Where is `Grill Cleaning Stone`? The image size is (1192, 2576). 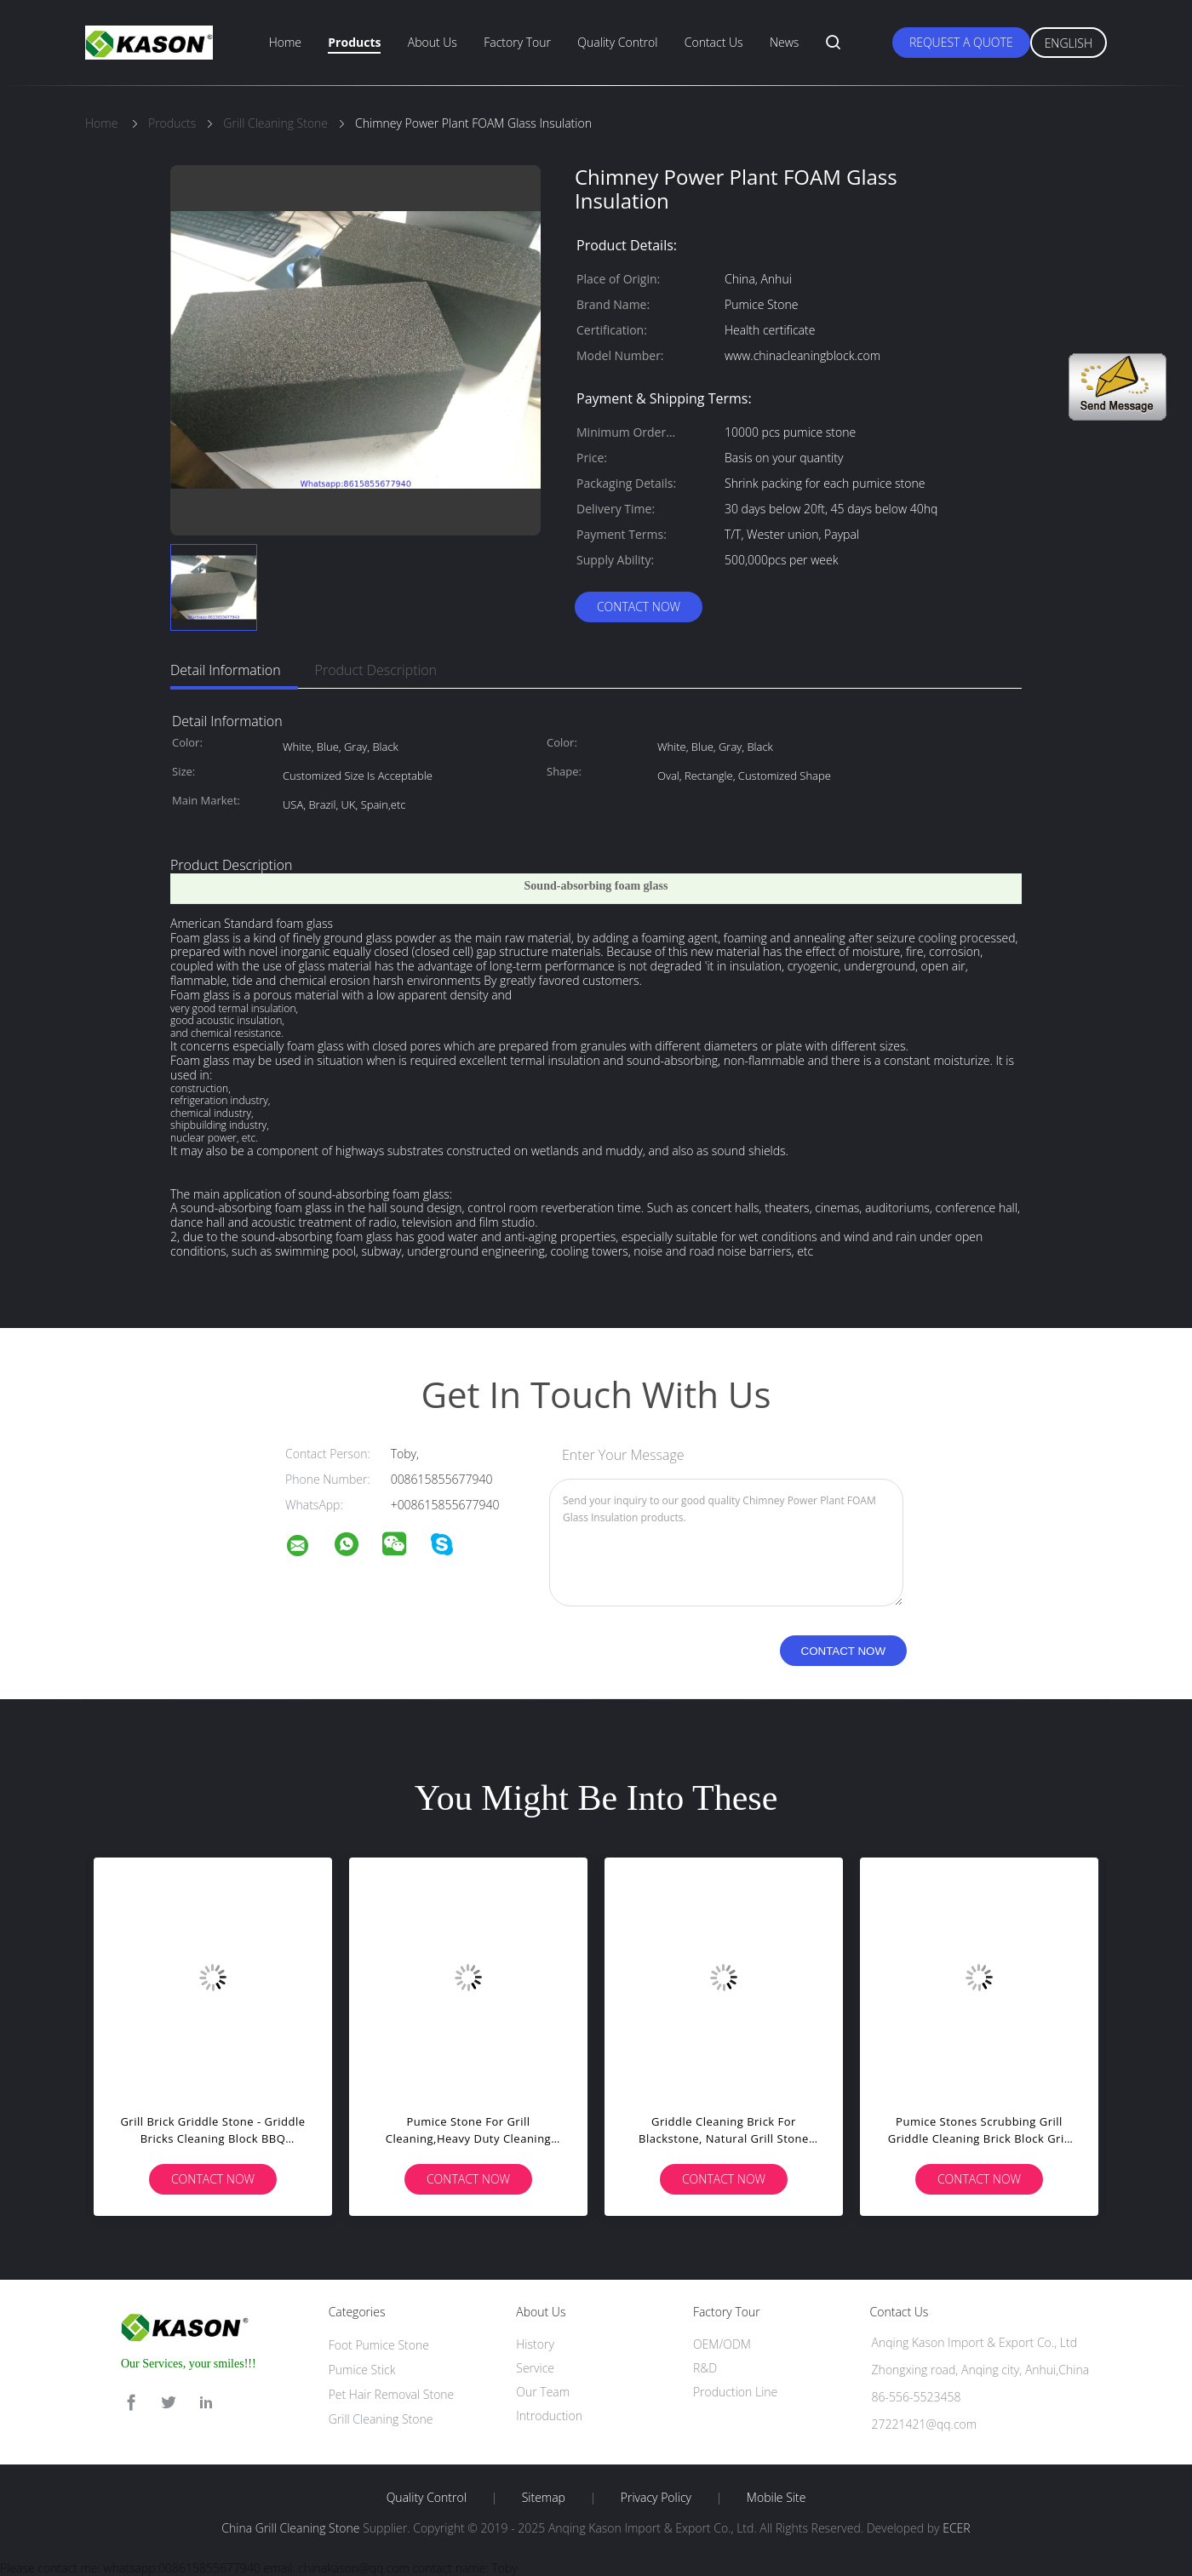
Grill Cleaning Stone is located at coordinates (381, 2419).